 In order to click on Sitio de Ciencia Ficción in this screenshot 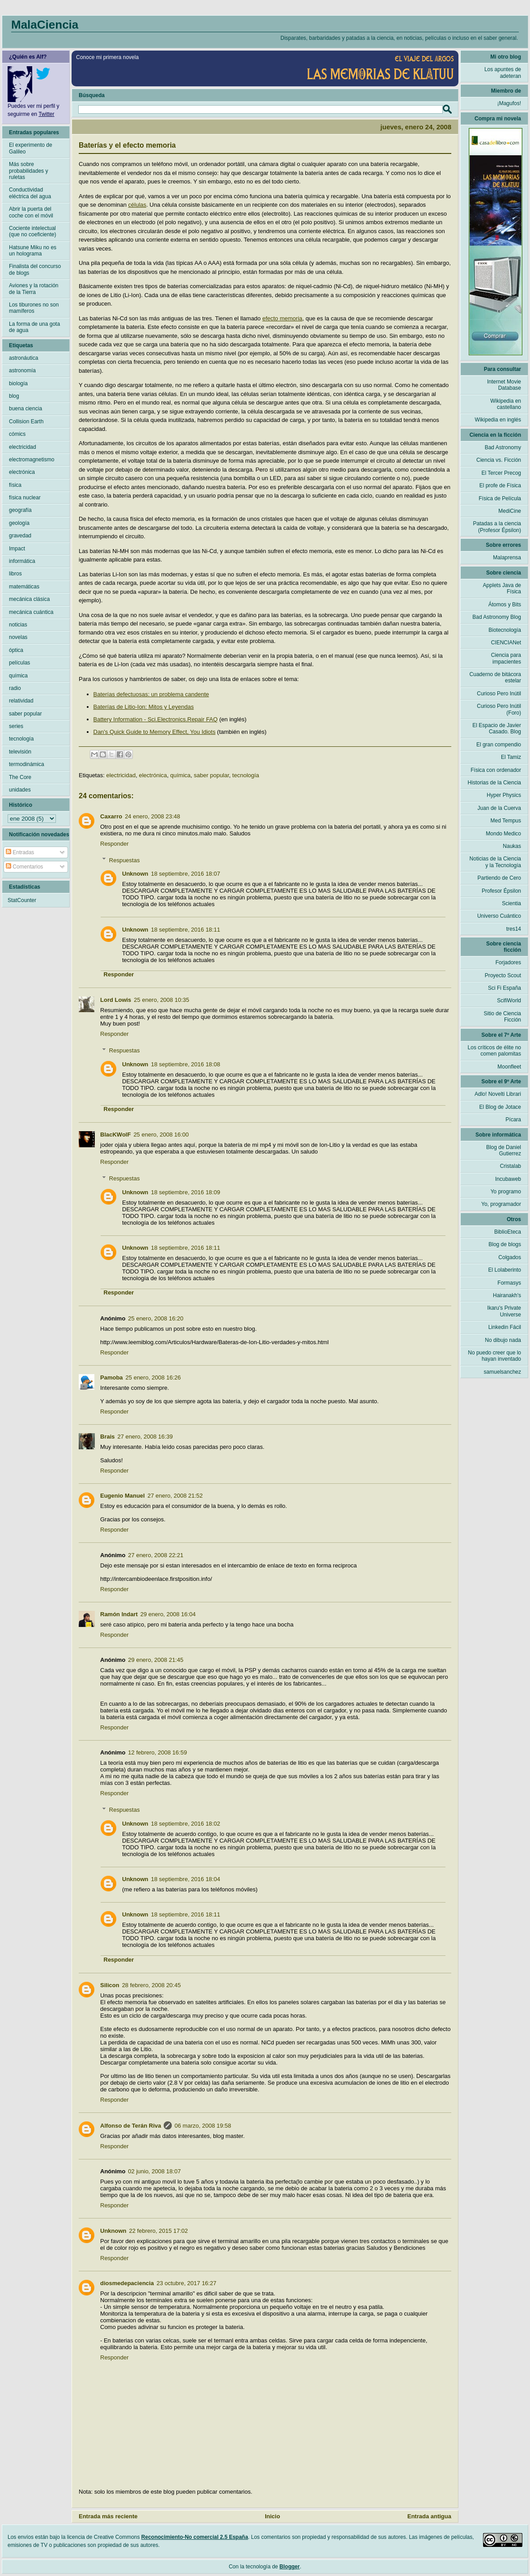, I will do `click(502, 1016)`.